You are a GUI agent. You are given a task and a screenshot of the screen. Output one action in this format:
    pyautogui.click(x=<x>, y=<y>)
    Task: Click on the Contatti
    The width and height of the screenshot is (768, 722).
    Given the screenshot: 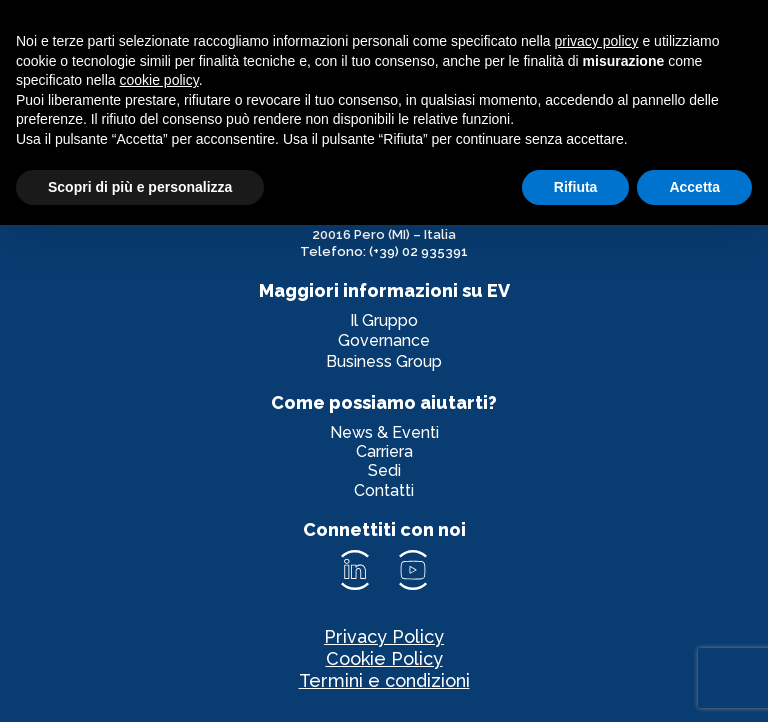 What is the action you would take?
    pyautogui.click(x=384, y=490)
    